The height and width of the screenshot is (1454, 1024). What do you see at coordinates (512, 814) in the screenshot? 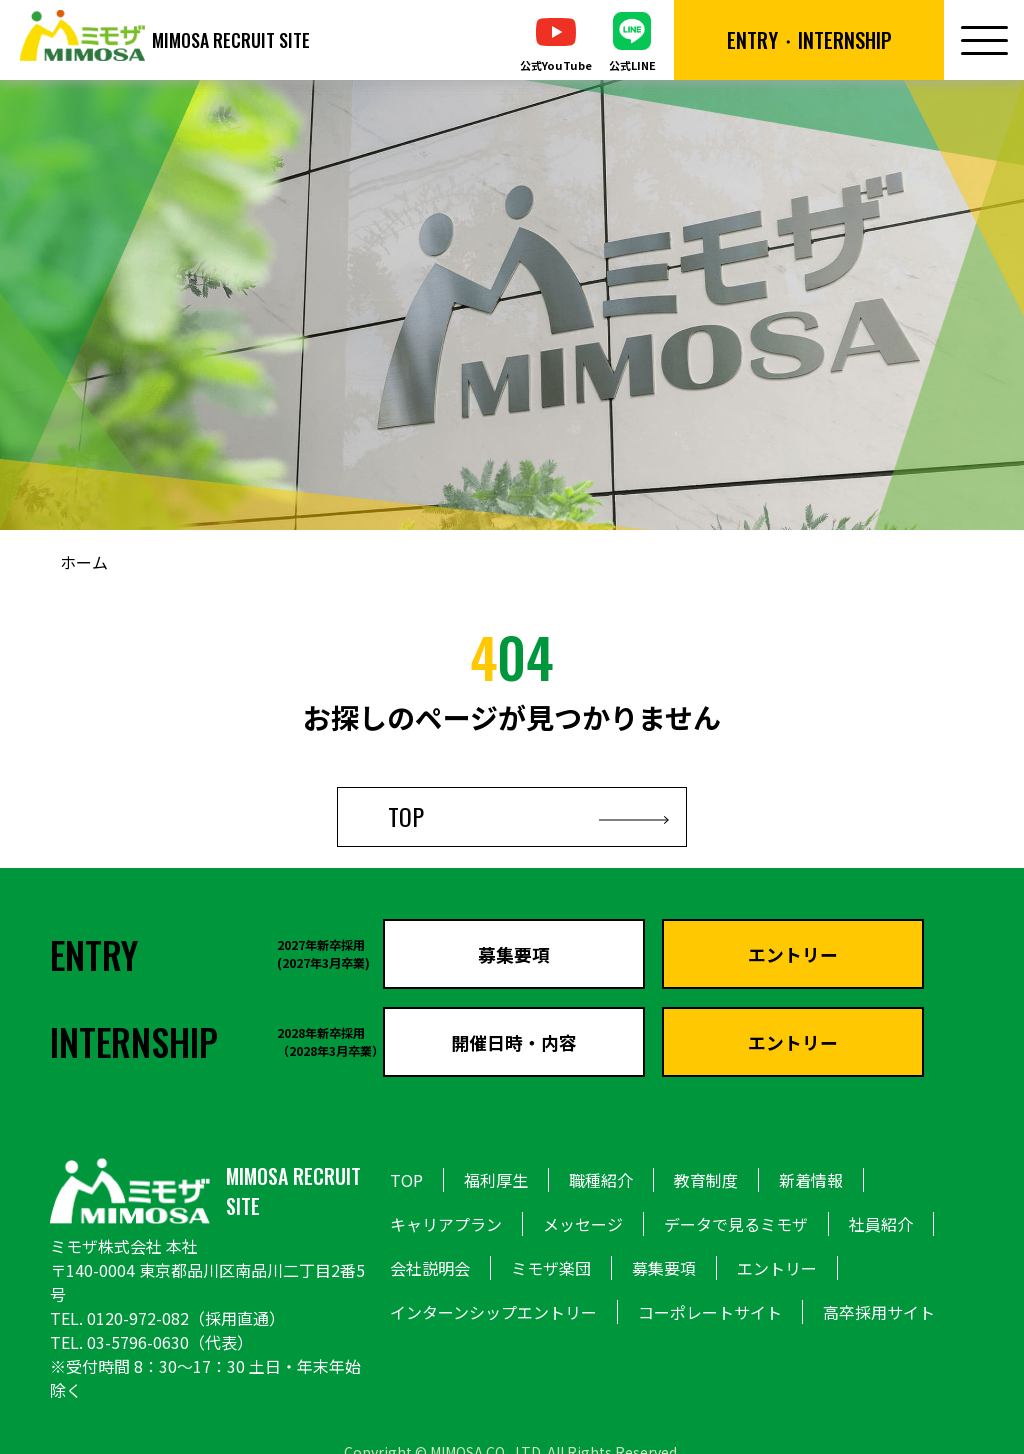
I see `TOP` at bounding box center [512, 814].